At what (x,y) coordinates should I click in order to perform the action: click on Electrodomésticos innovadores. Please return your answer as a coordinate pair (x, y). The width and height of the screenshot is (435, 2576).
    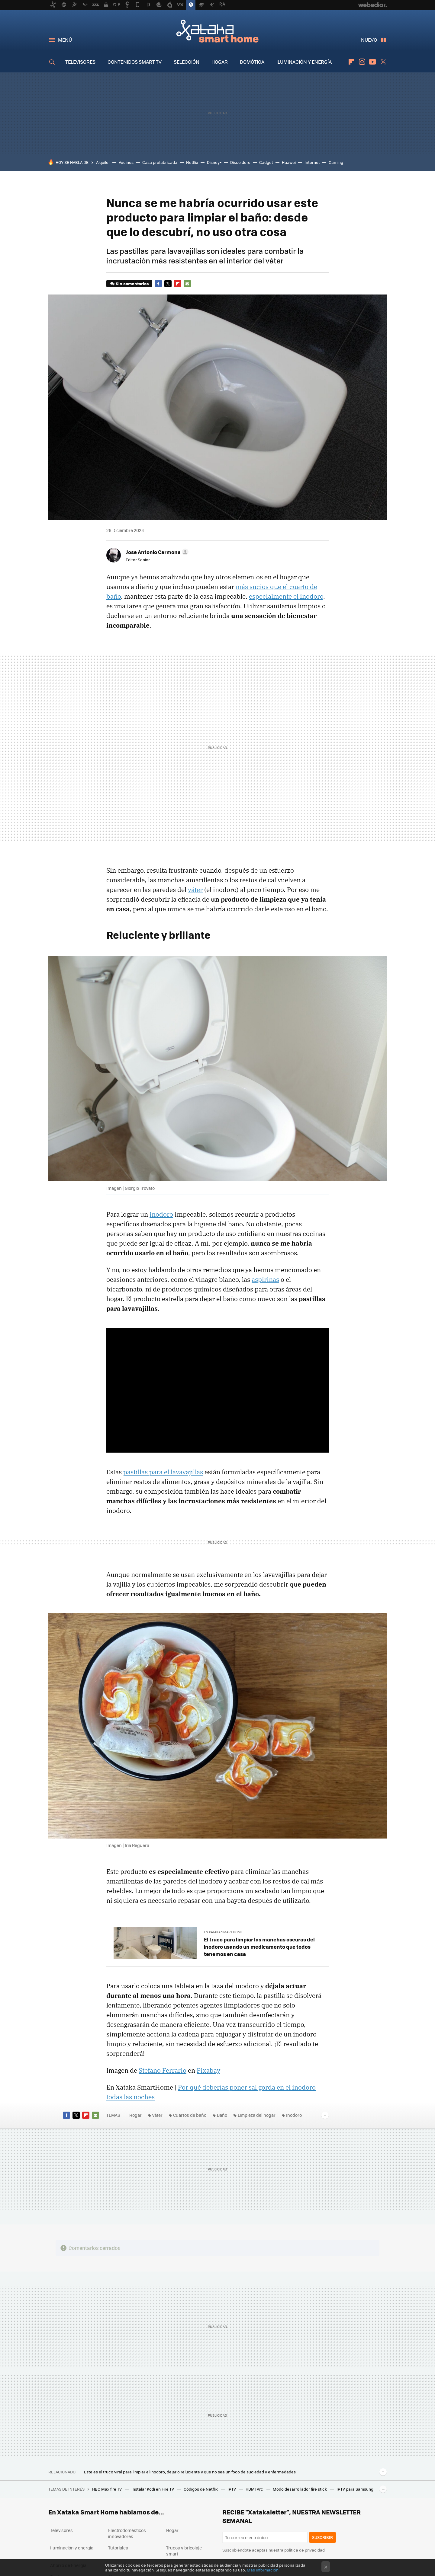
    Looking at the image, I should click on (127, 2533).